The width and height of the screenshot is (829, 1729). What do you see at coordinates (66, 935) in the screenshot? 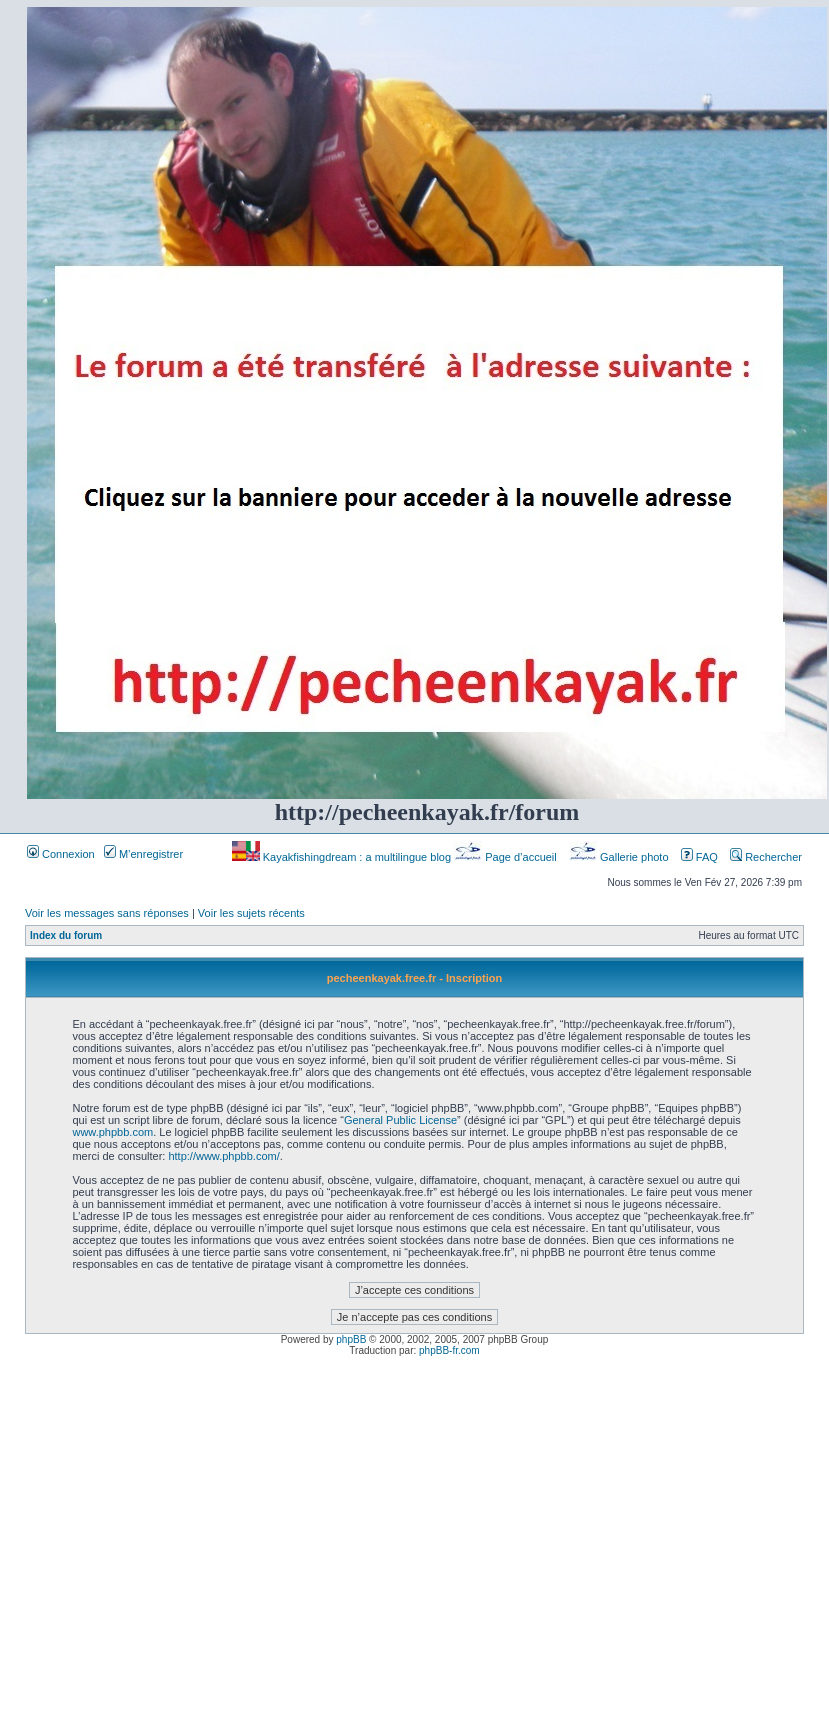
I see `Index du forum` at bounding box center [66, 935].